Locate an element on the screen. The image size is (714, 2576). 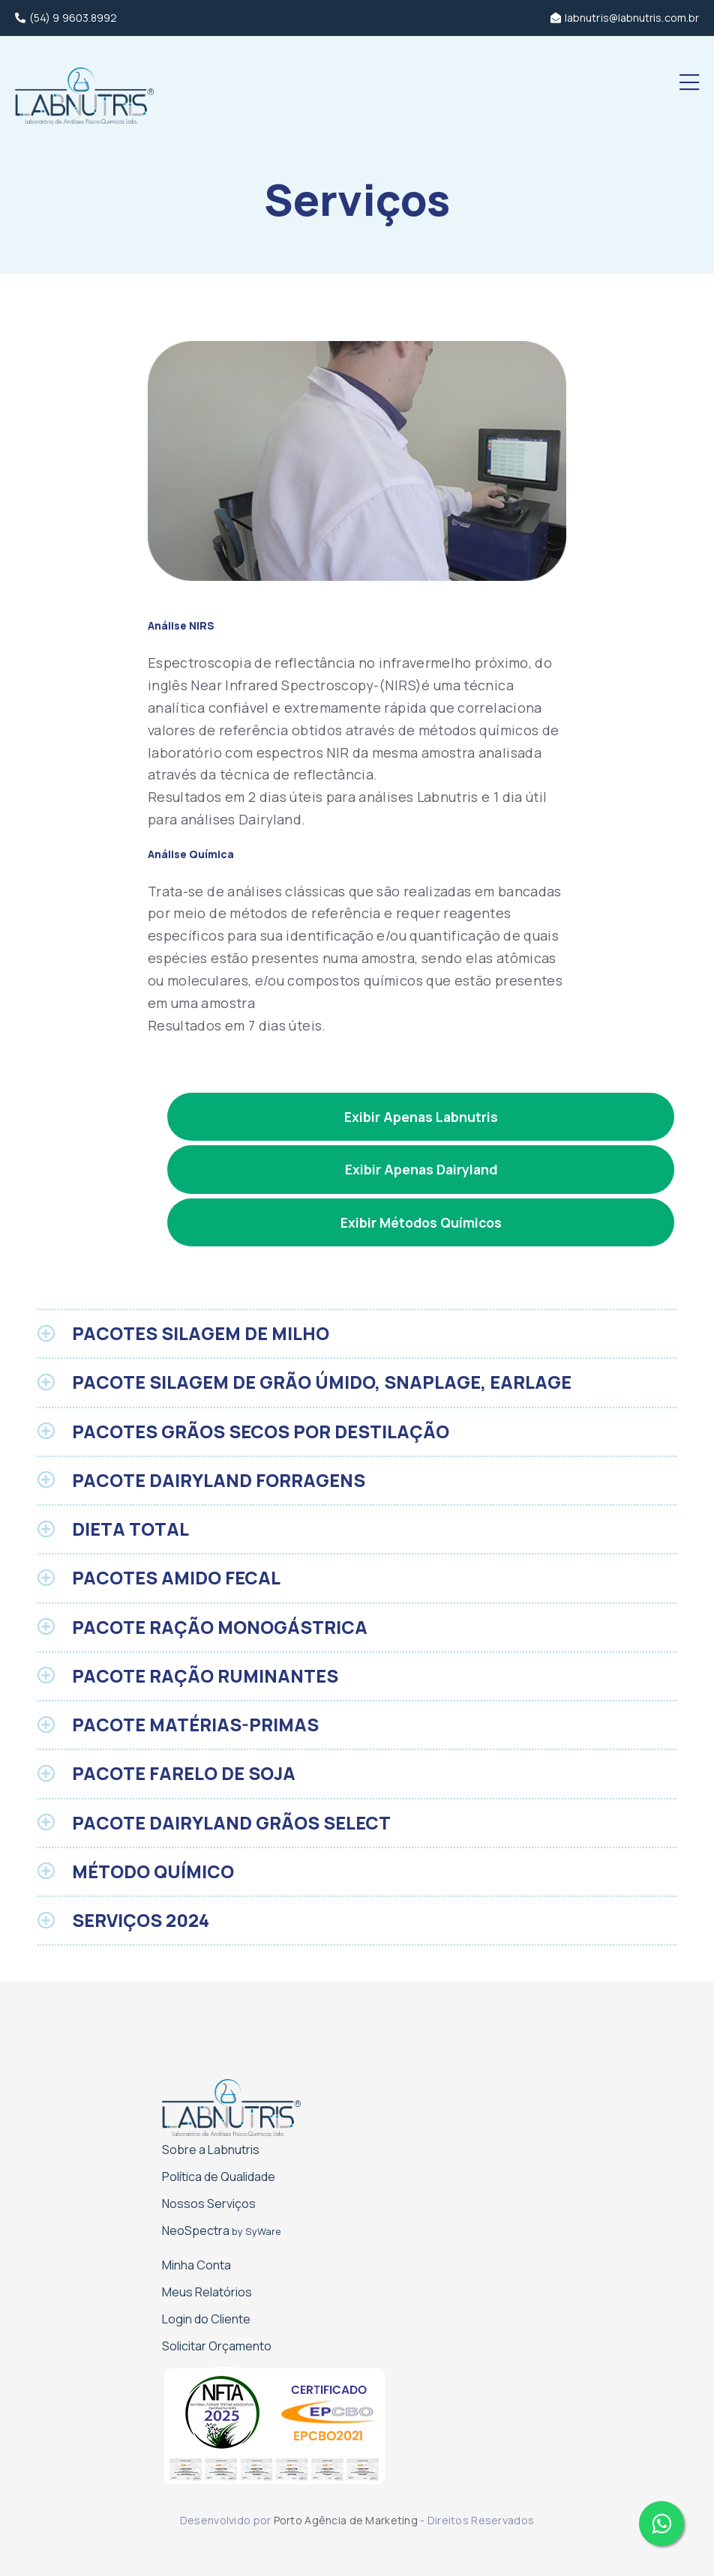
Meus Relatórios is located at coordinates (207, 2292).